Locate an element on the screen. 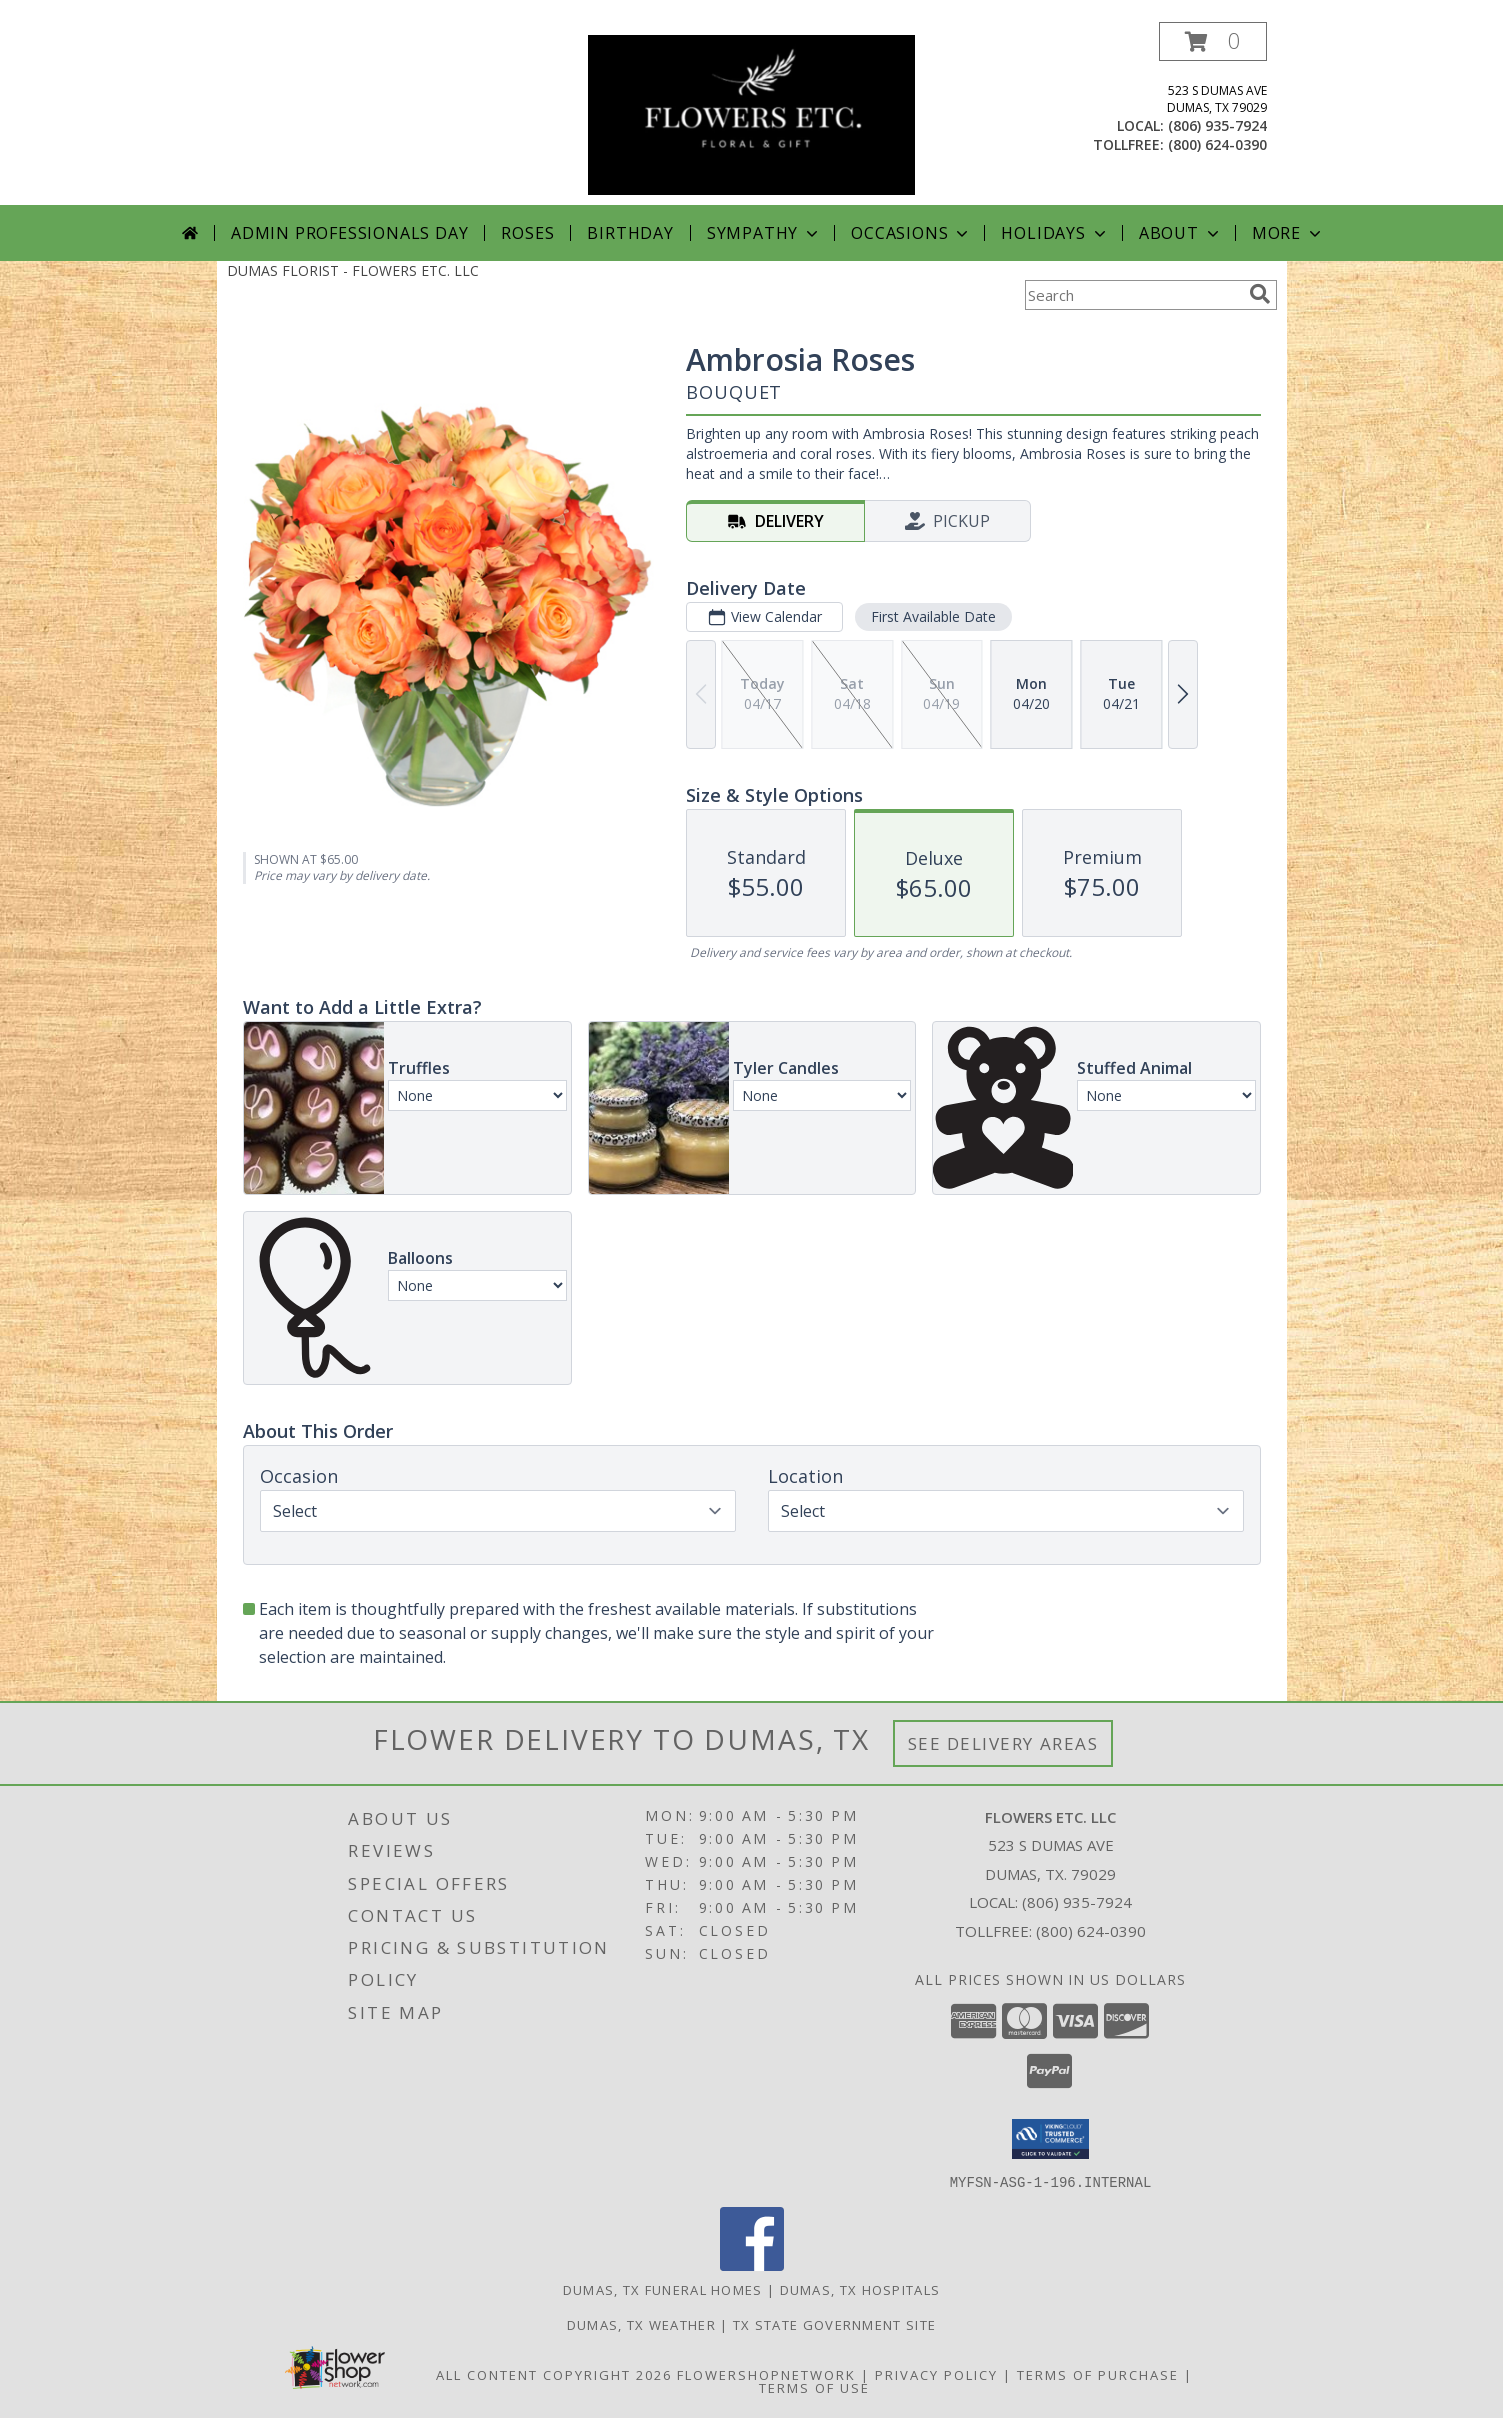  Roses is located at coordinates (527, 233).